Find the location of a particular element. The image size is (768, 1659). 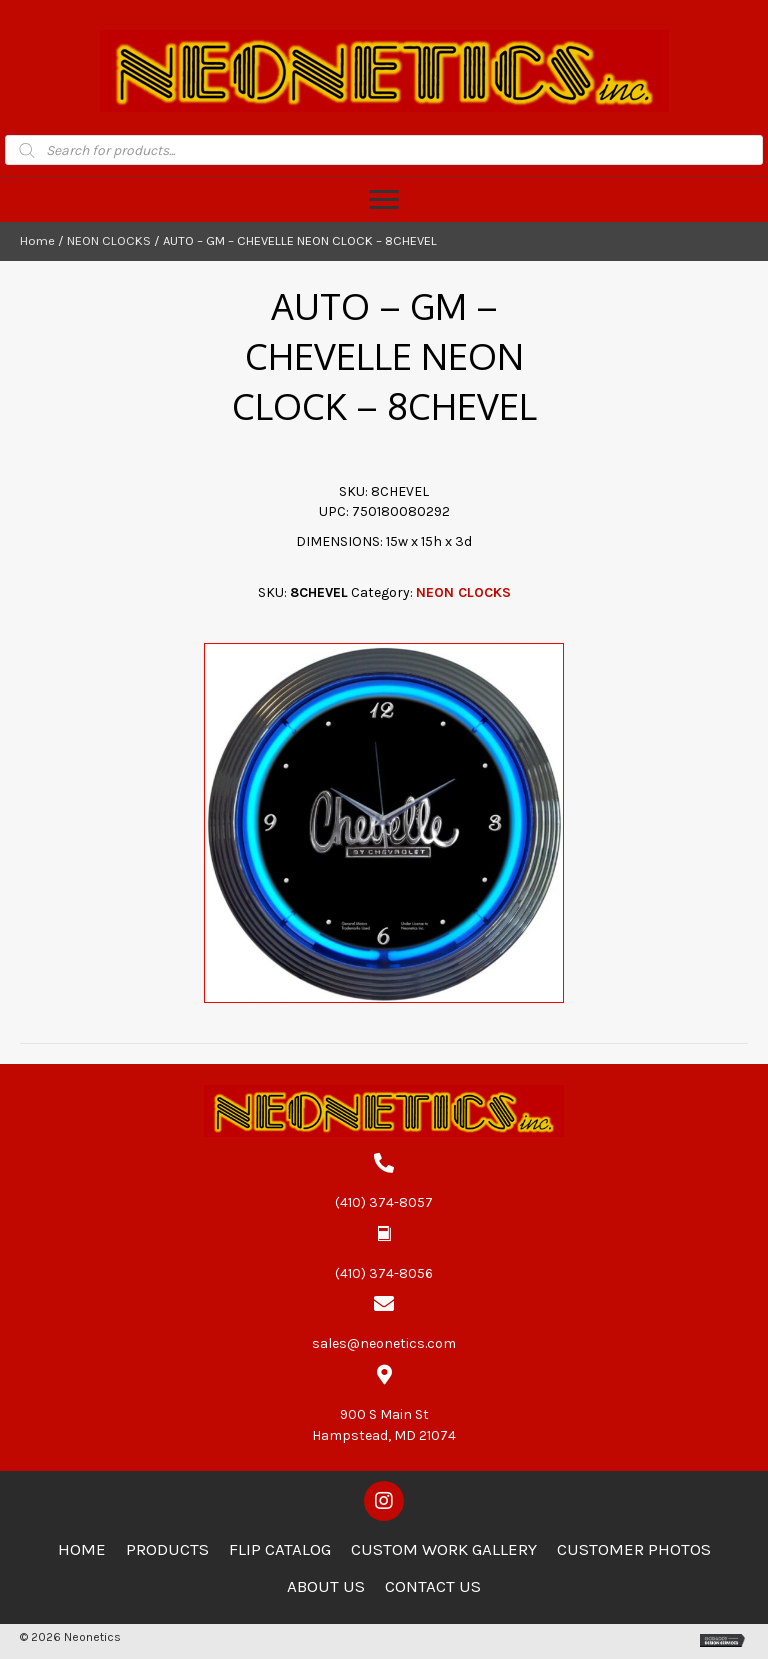

NEON CLOCKS is located at coordinates (109, 240).